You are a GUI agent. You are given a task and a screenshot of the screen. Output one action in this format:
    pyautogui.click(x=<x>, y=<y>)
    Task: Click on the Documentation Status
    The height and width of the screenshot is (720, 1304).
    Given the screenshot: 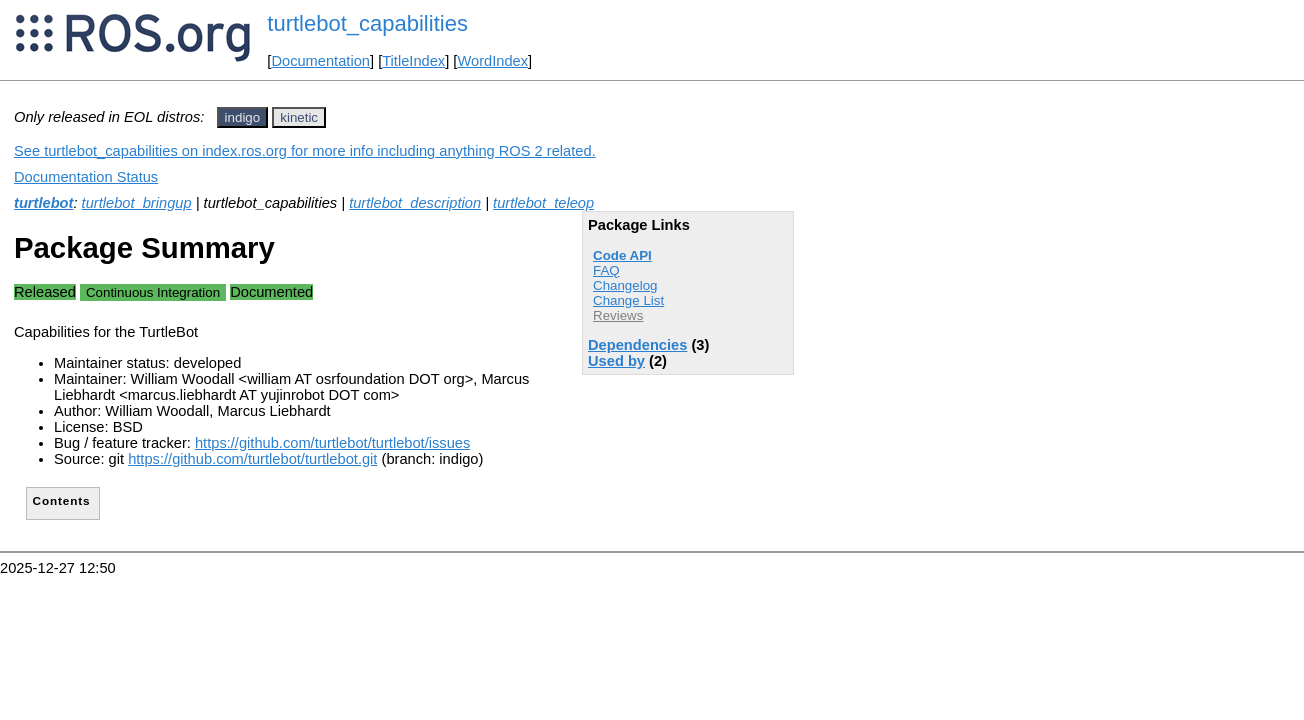 What is the action you would take?
    pyautogui.click(x=86, y=177)
    